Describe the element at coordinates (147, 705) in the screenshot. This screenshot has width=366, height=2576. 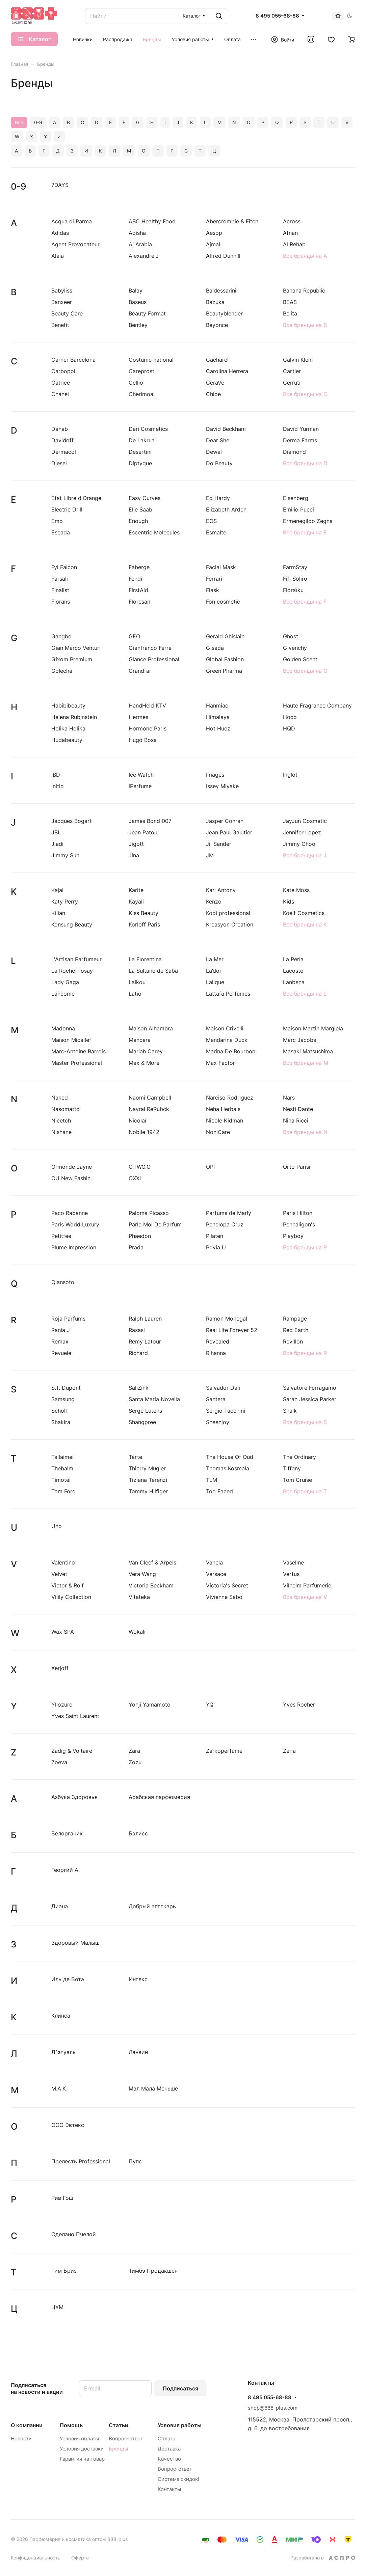
I see `HandHeld KTV` at that location.